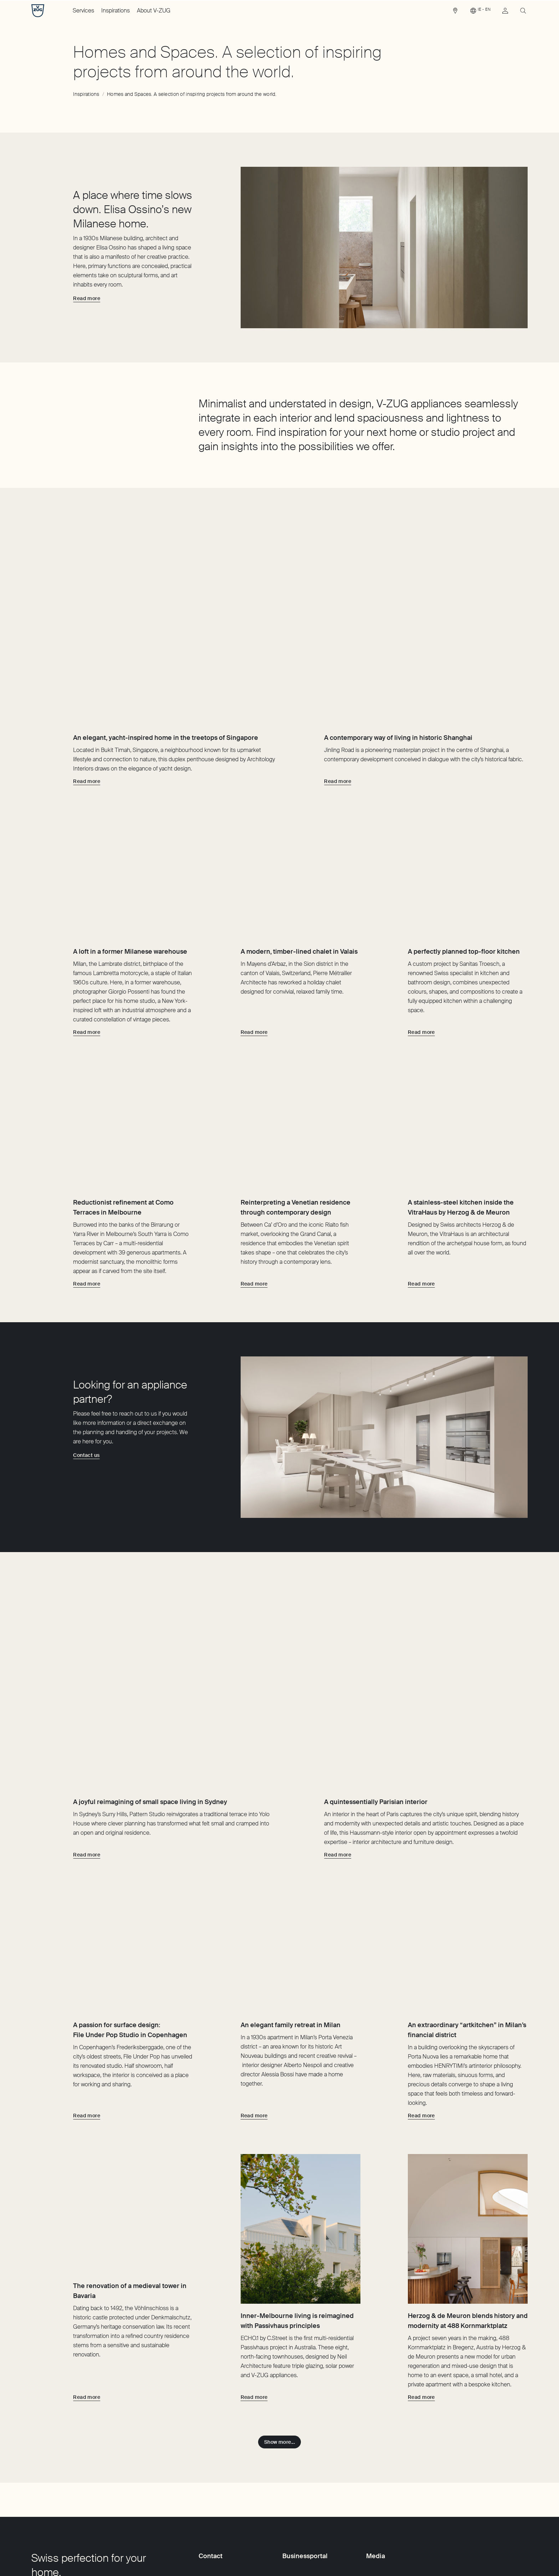 This screenshot has width=559, height=2576. I want to click on [Read more about A stainless-steel kitchen inside the VitraHaus by Herzog & de Meuron], so click(421, 1254).